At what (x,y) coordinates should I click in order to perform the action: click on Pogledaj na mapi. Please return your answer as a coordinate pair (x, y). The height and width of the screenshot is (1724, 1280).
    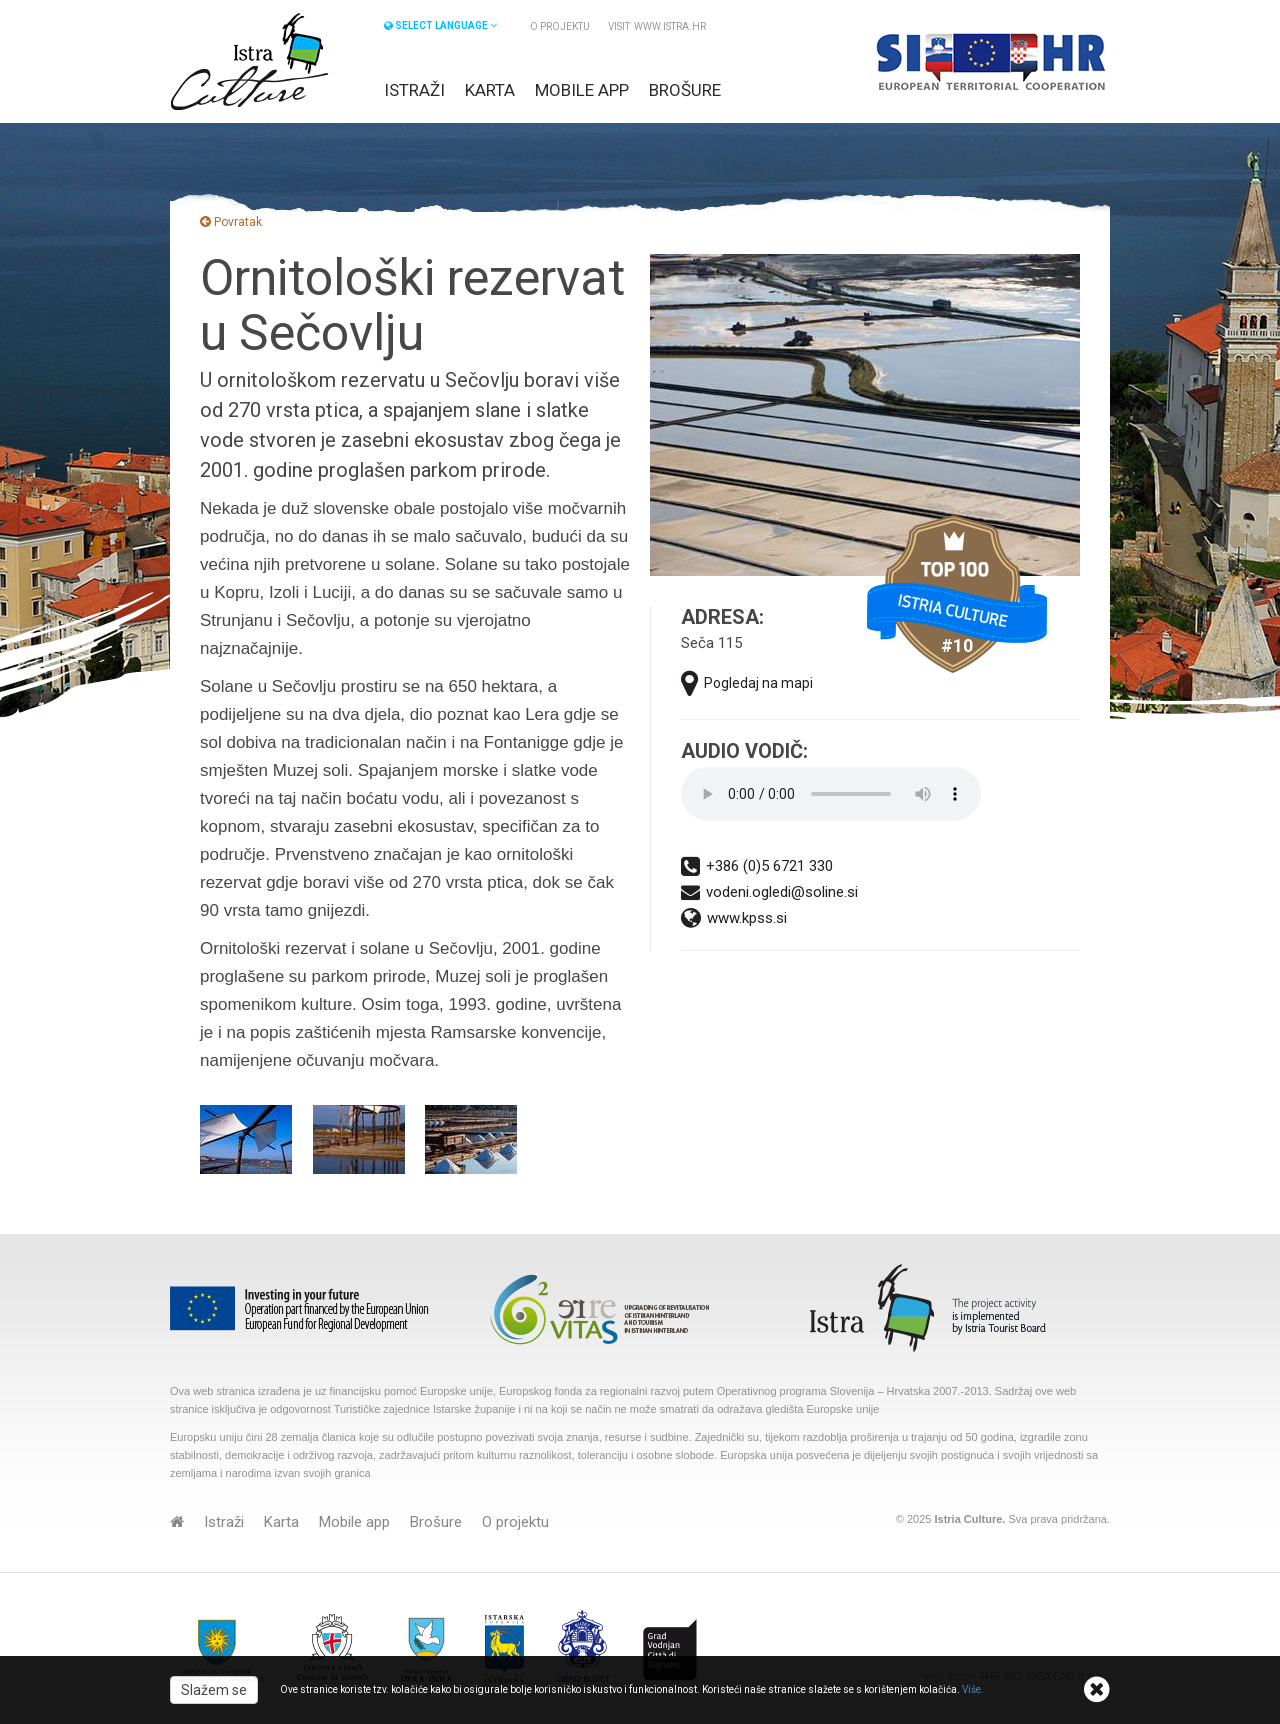
    Looking at the image, I should click on (747, 684).